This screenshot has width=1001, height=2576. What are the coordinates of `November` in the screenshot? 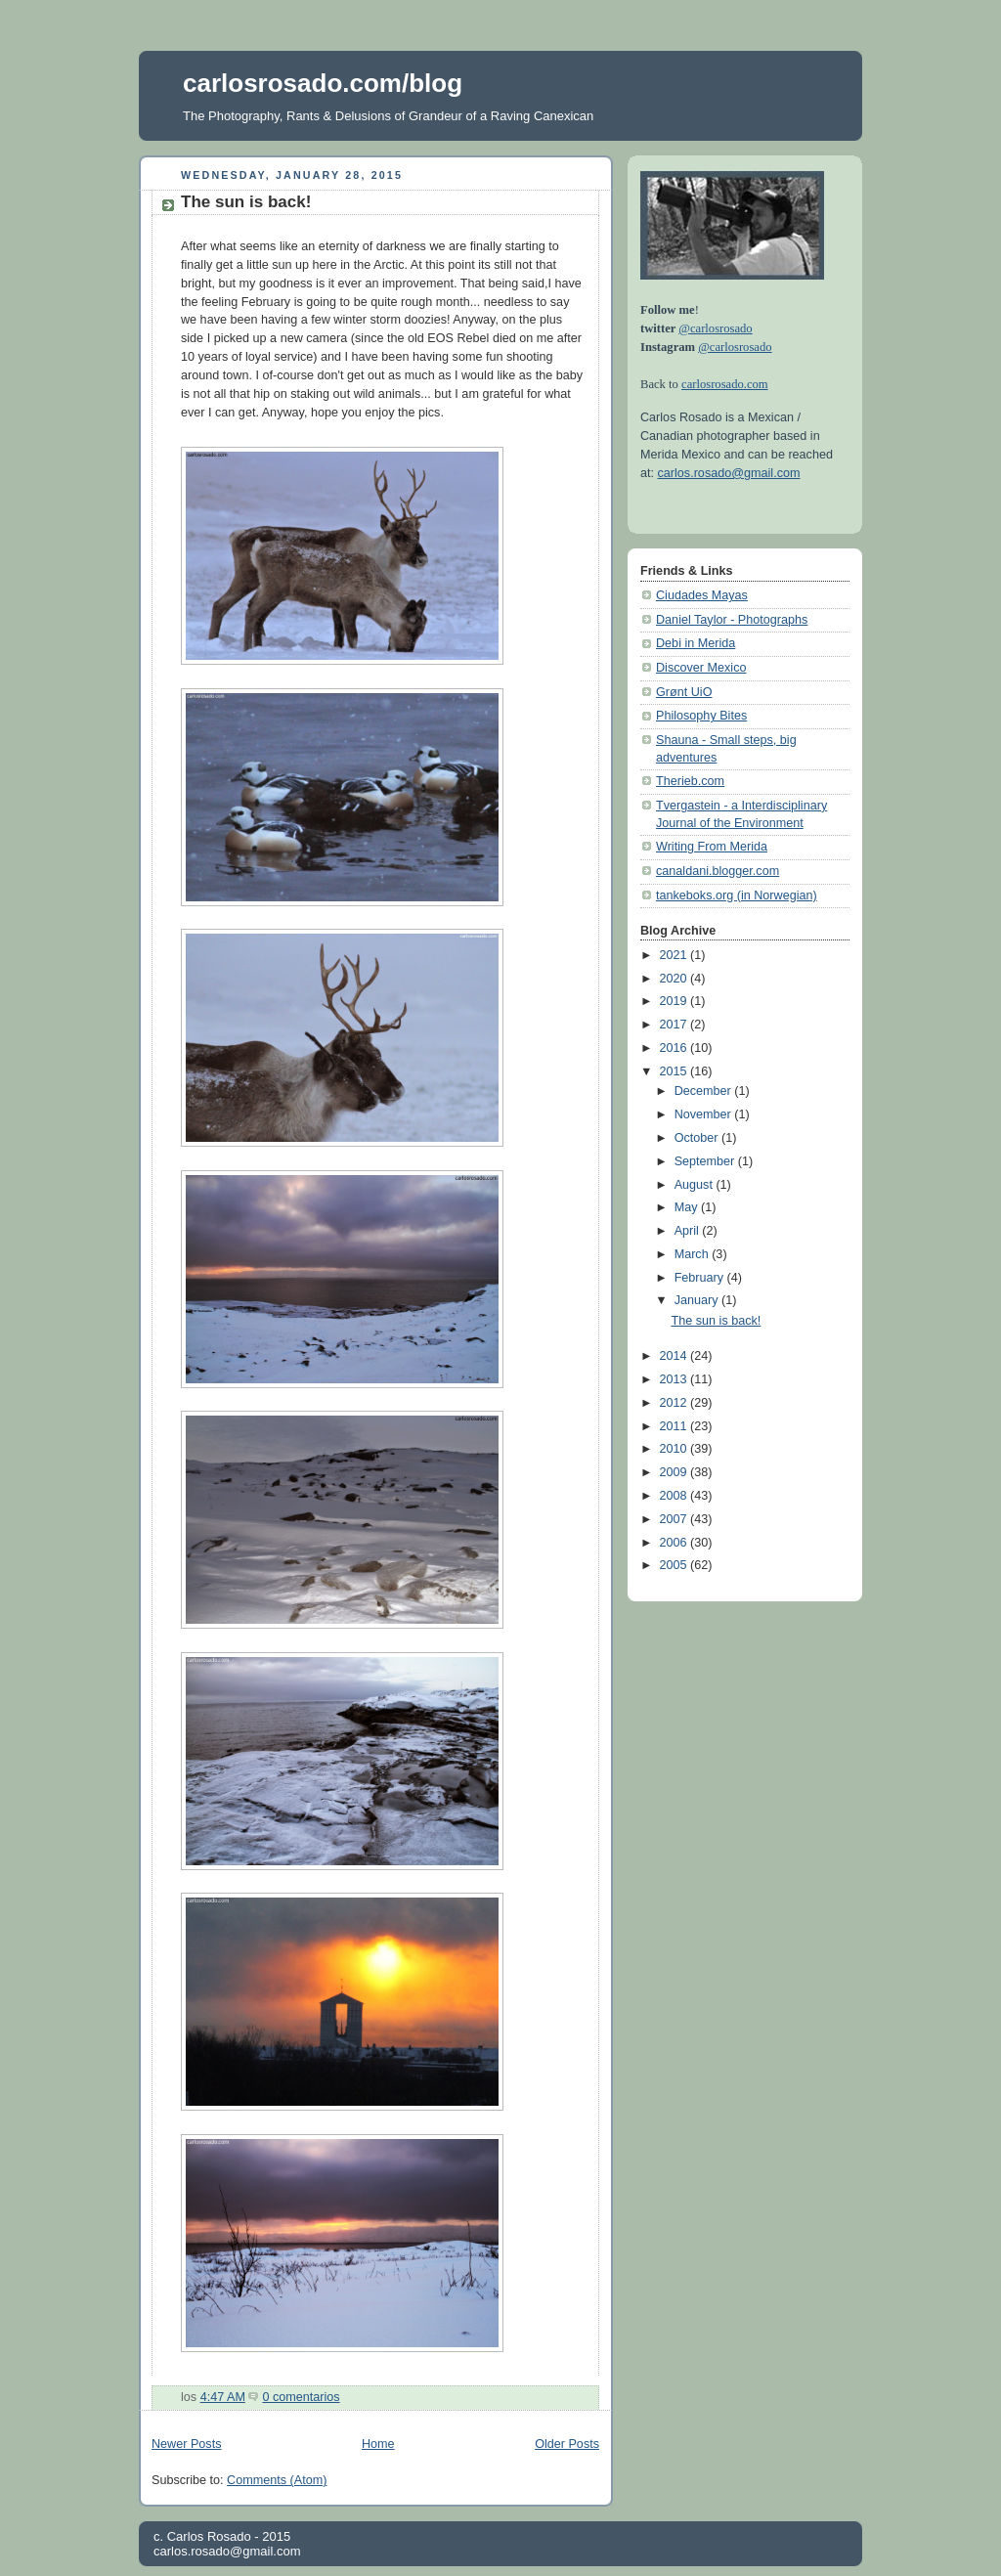 It's located at (705, 1114).